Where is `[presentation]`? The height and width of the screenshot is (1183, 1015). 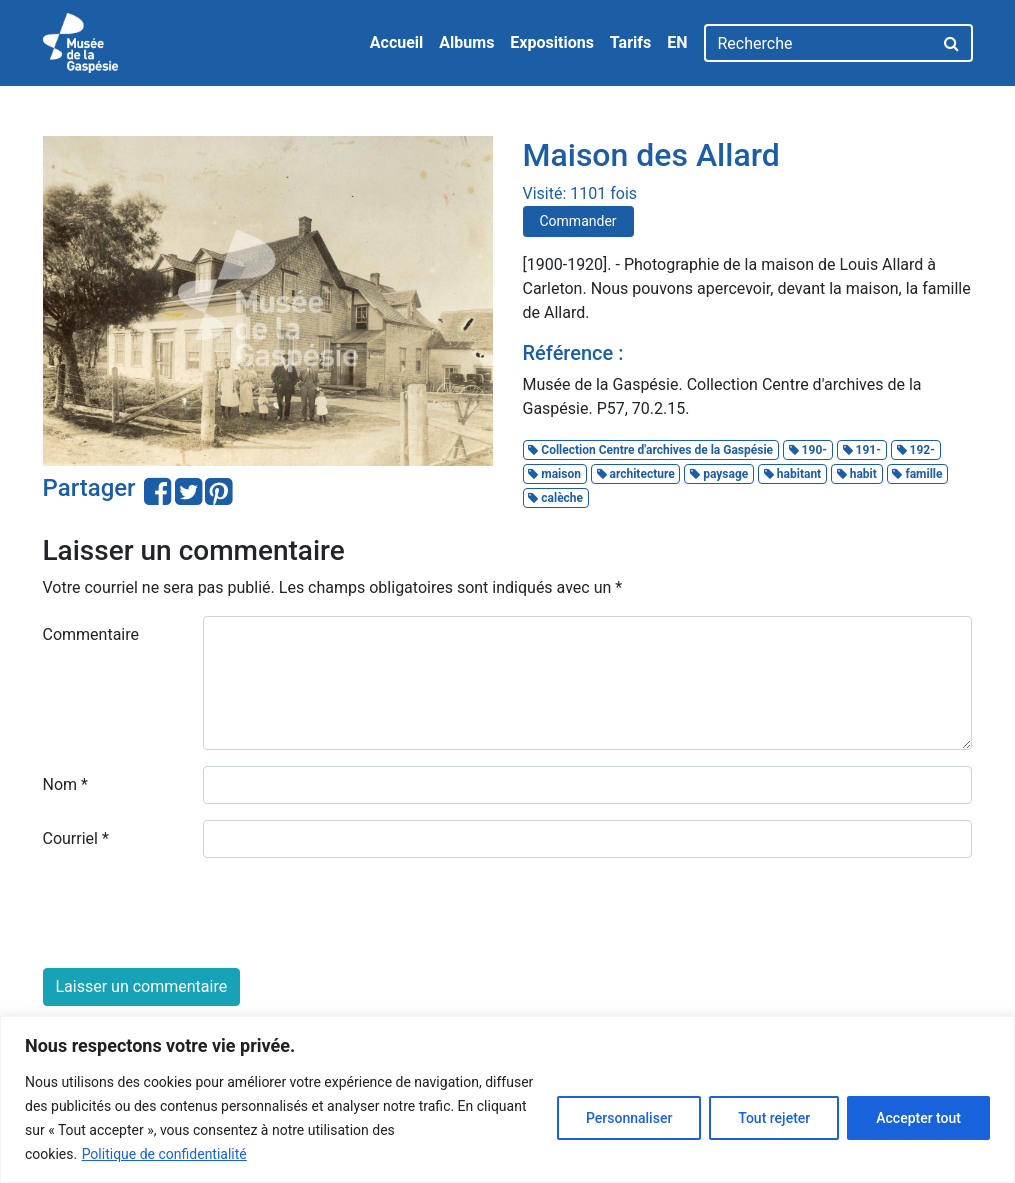
[presentation] is located at coordinates (195, 913).